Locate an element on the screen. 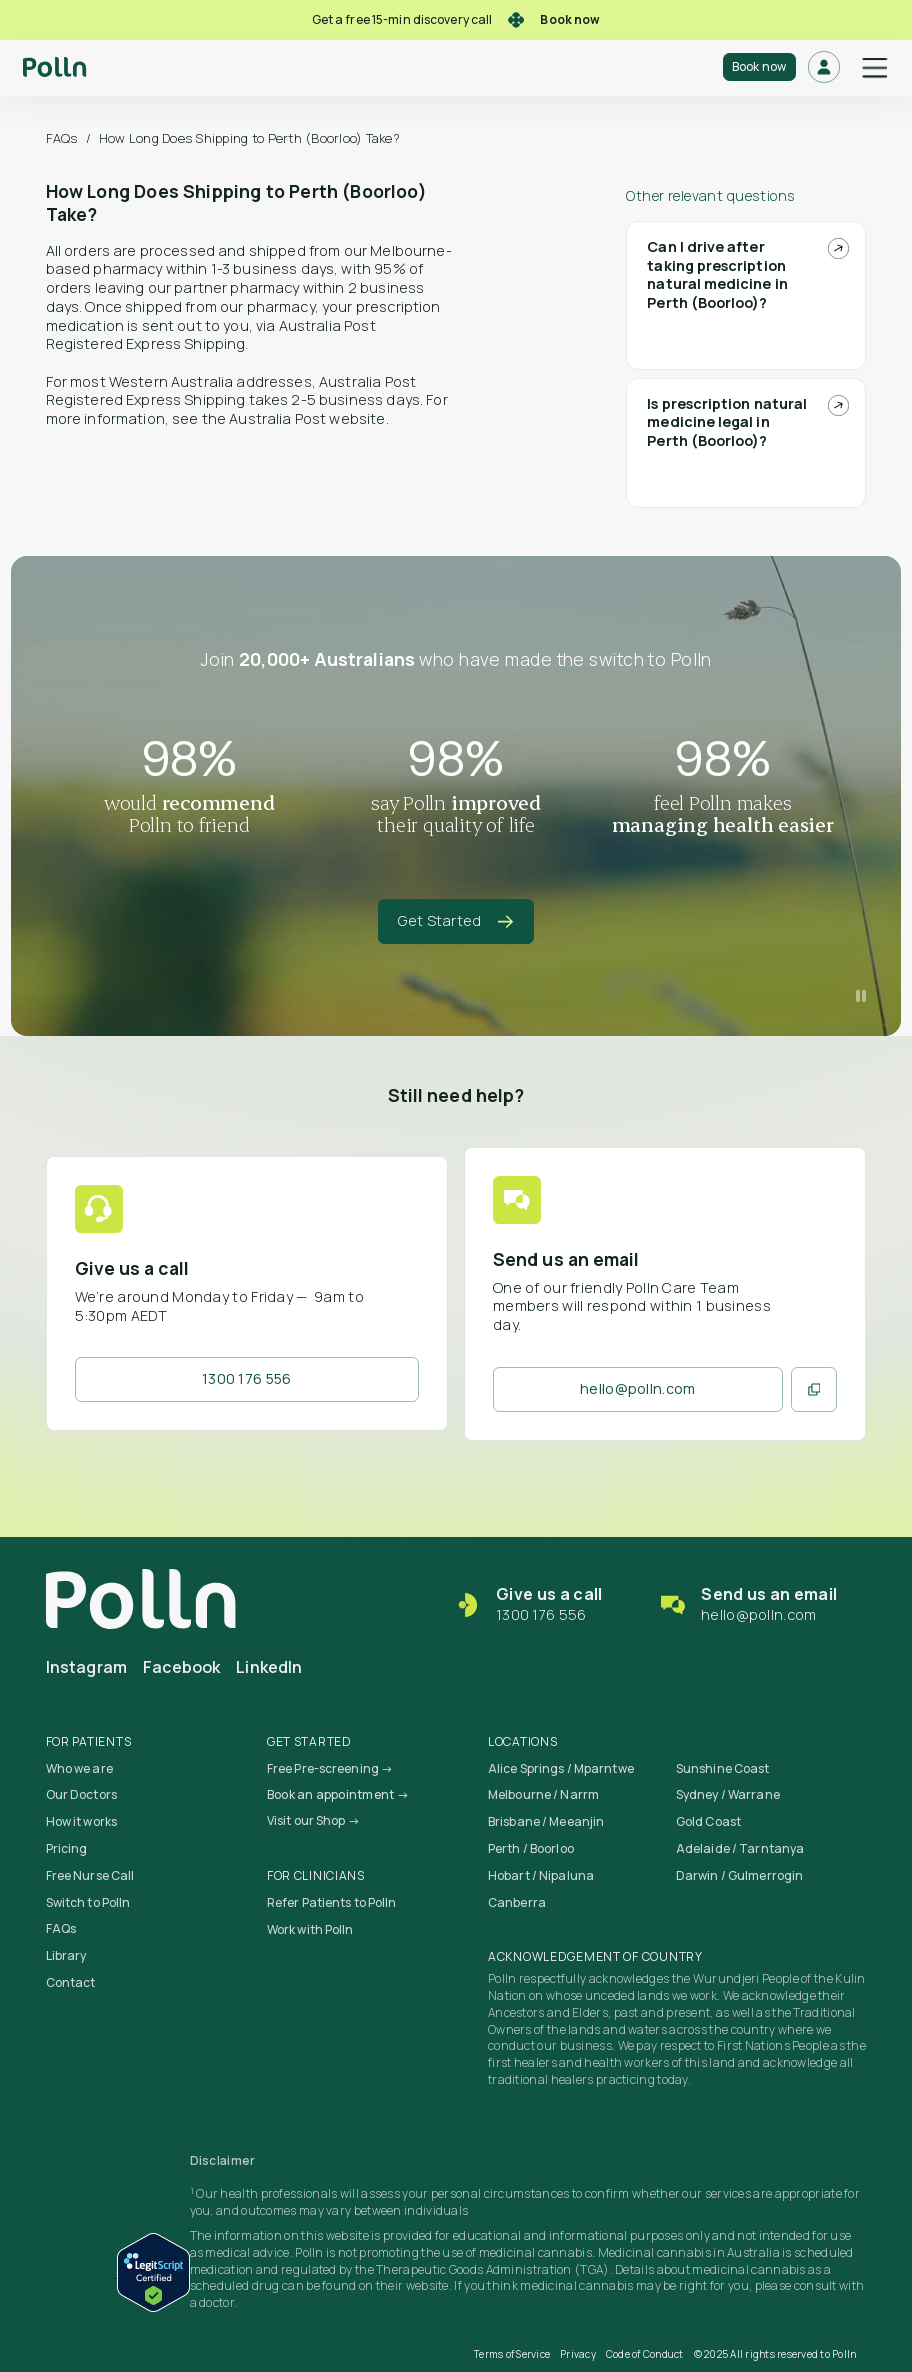 Image resolution: width=912 pixels, height=2372 pixels. Our Doctors is located at coordinates (81, 1794).